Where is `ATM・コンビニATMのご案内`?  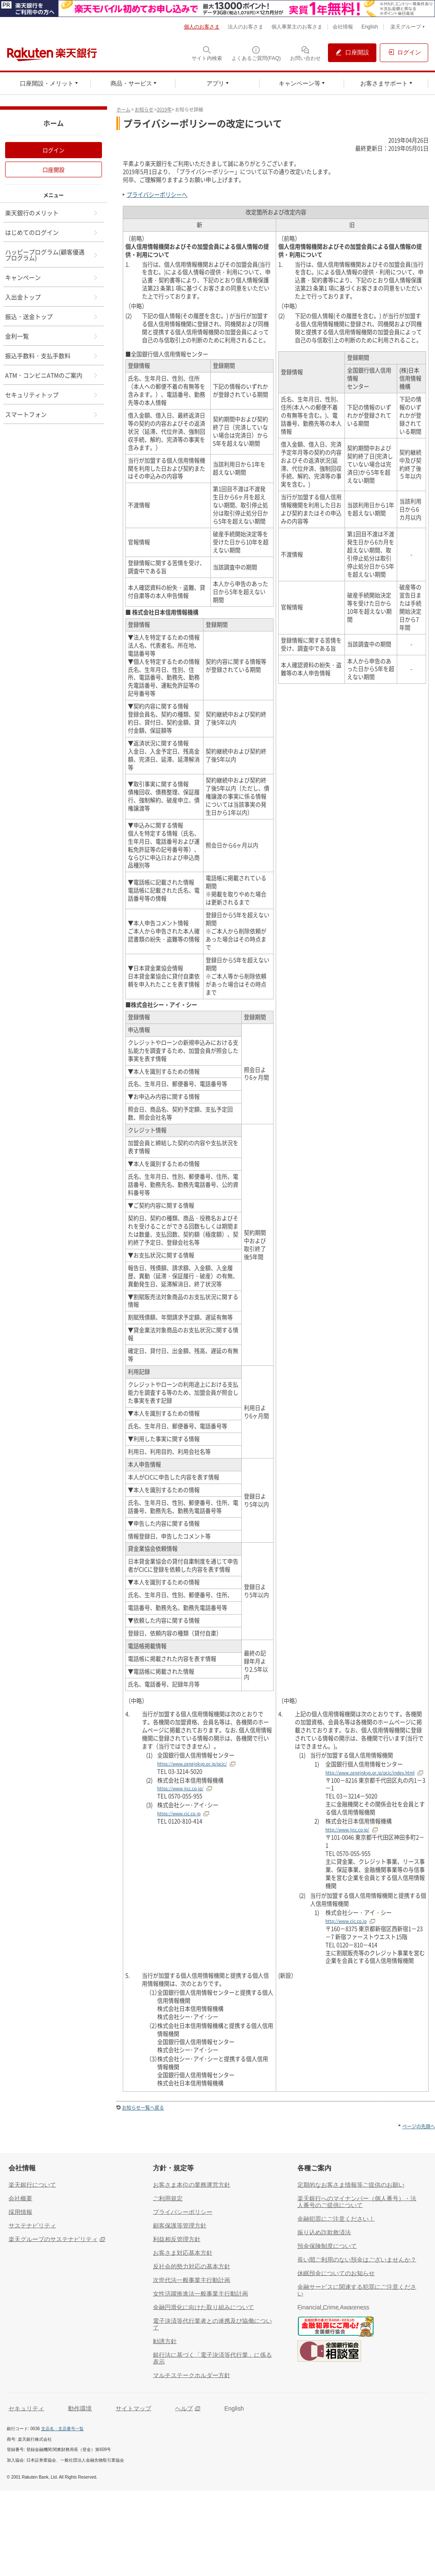 ATM・コンビニATMのご案内 is located at coordinates (52, 375).